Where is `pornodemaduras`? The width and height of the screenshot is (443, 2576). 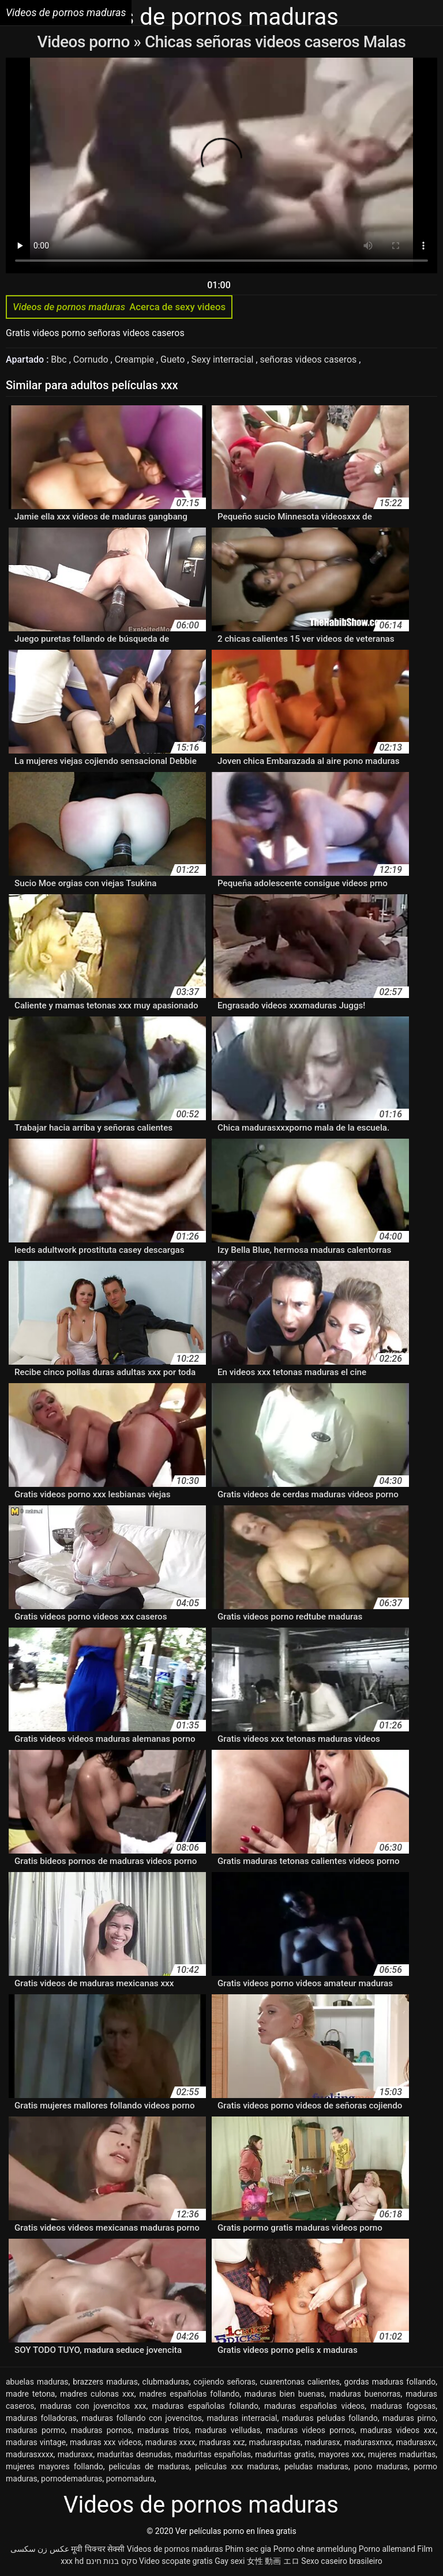 pornodemaduras is located at coordinates (71, 2478).